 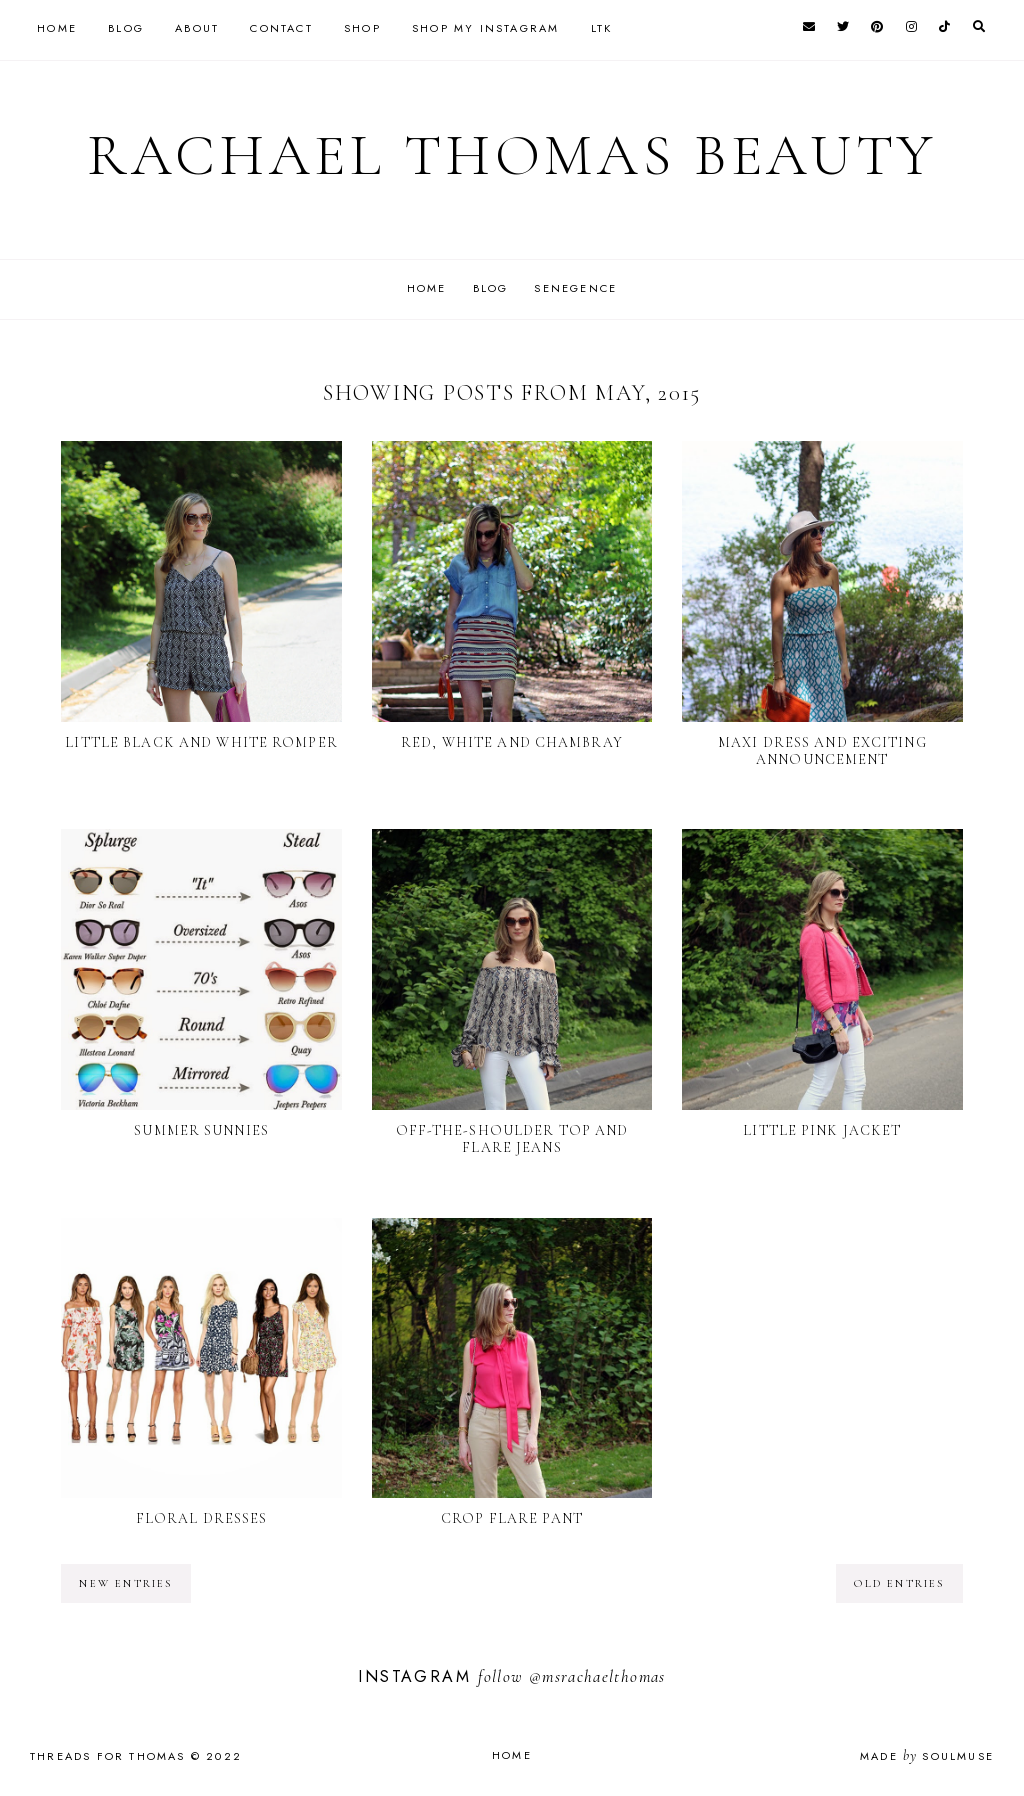 What do you see at coordinates (512, 1139) in the screenshot?
I see `Off-the-Shoulder Top and Flare Jeans` at bounding box center [512, 1139].